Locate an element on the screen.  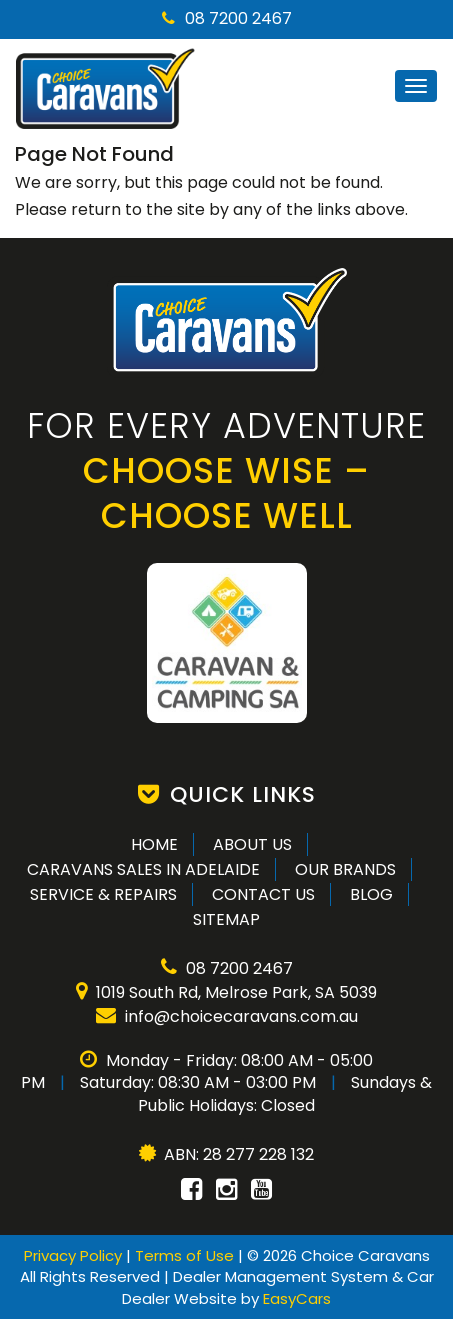
info@choicecaravans.com.au is located at coordinates (227, 1016).